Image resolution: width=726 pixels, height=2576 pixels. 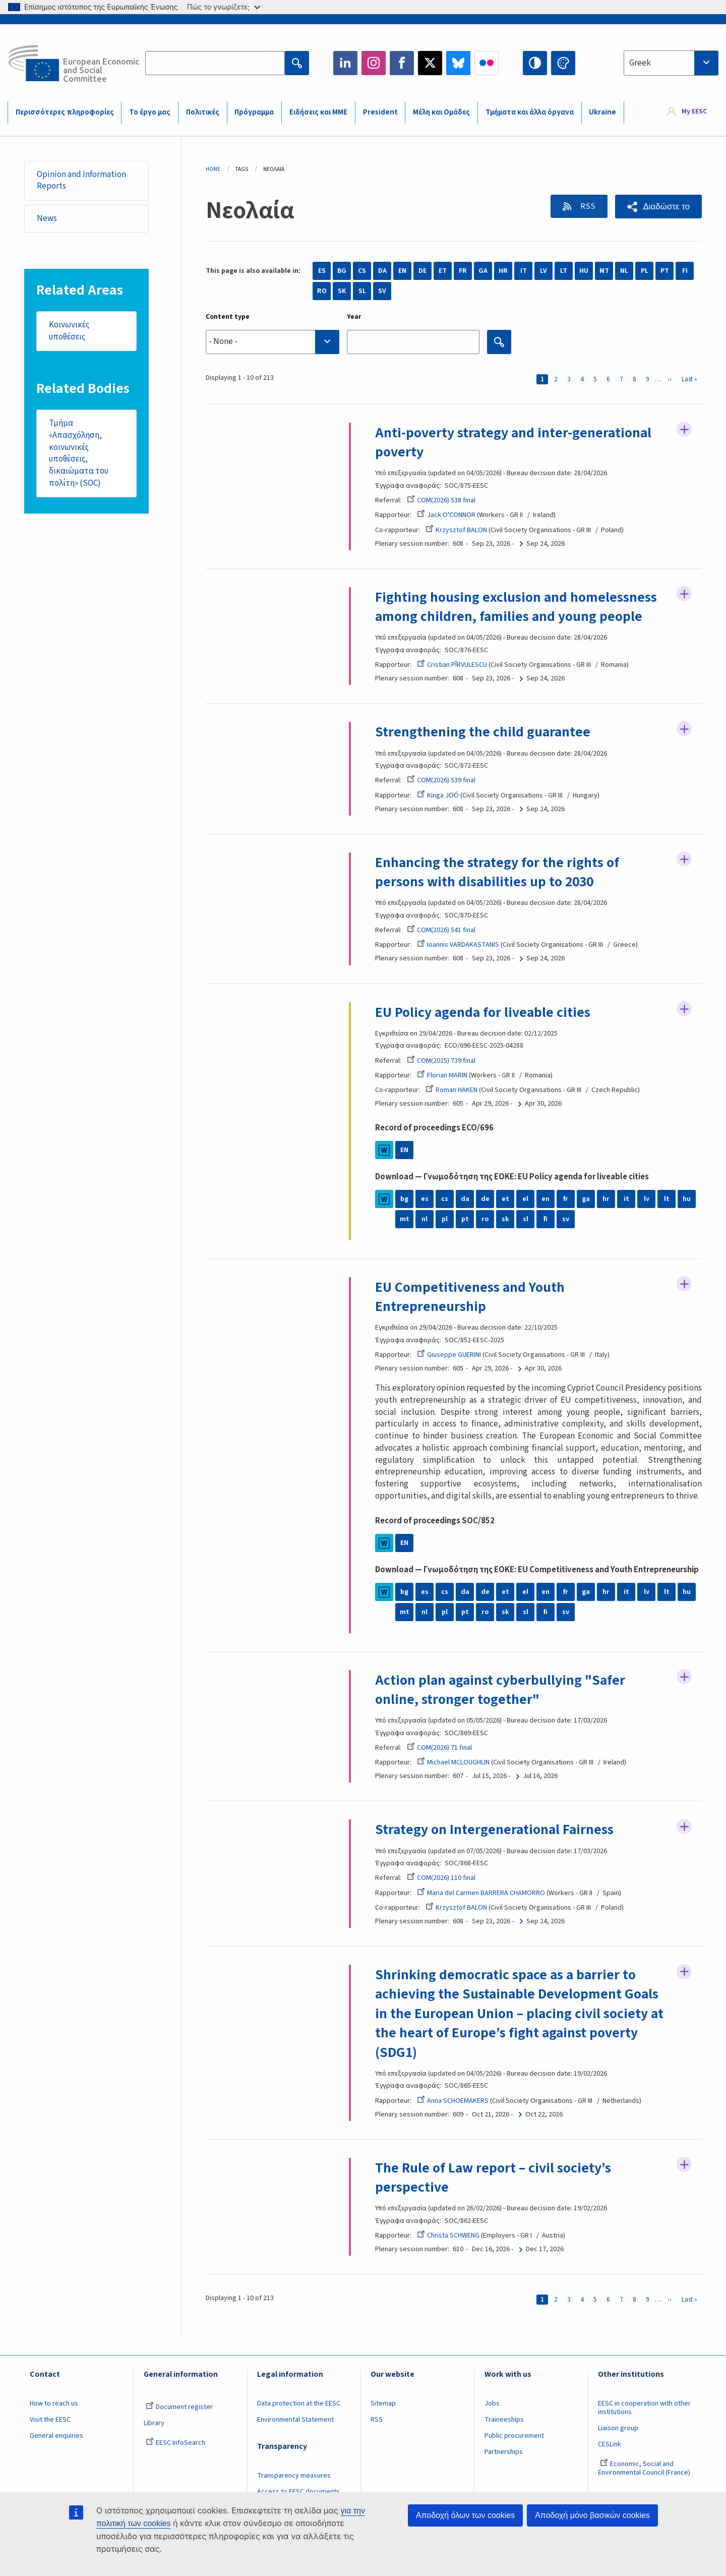 What do you see at coordinates (81, 180) in the screenshot?
I see `Opinion and Information Reports` at bounding box center [81, 180].